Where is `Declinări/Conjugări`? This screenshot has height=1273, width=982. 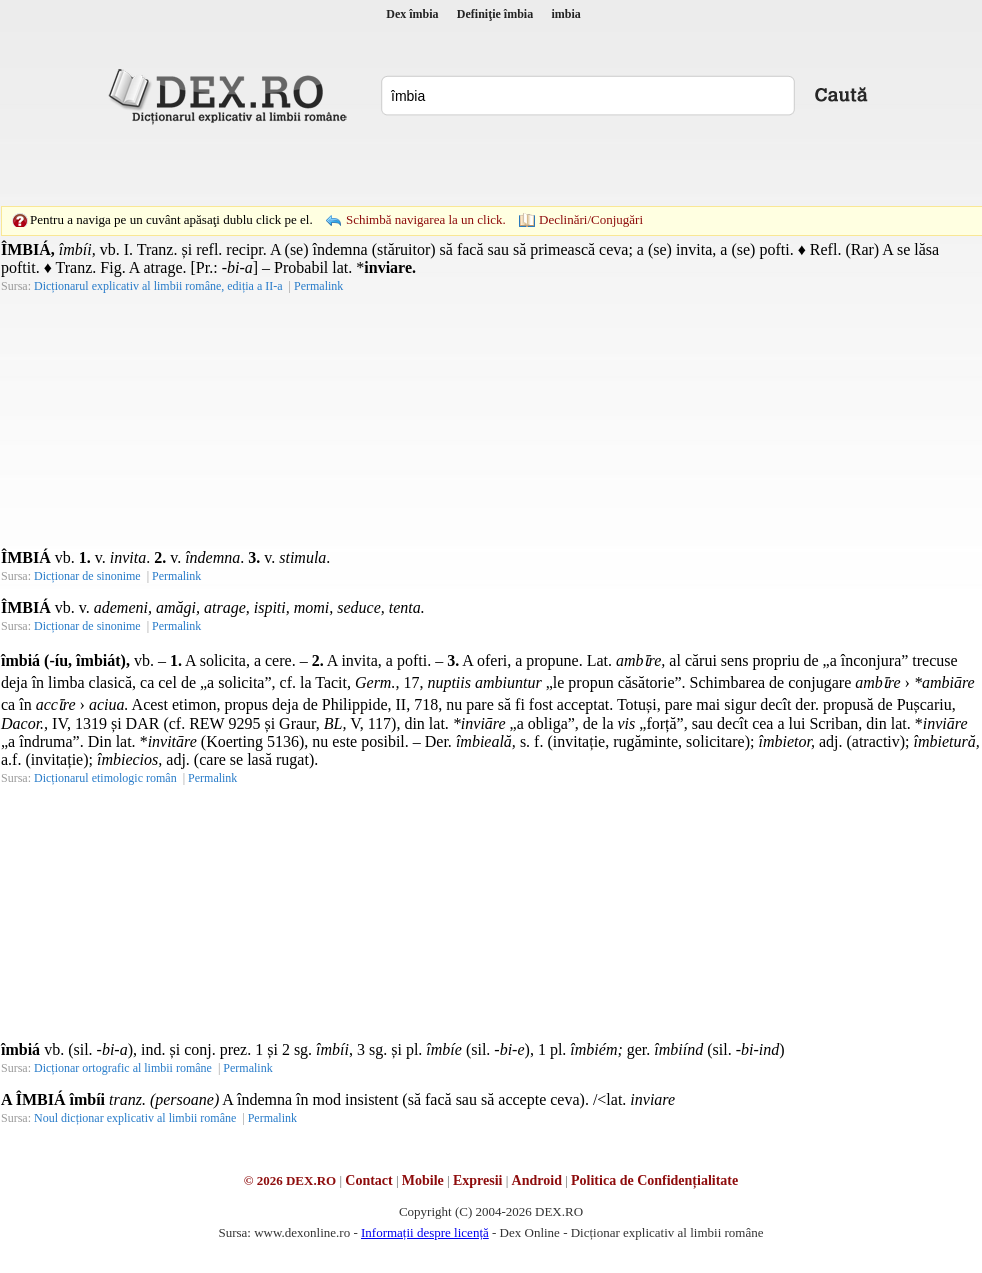 Declinări/Conjugări is located at coordinates (591, 219).